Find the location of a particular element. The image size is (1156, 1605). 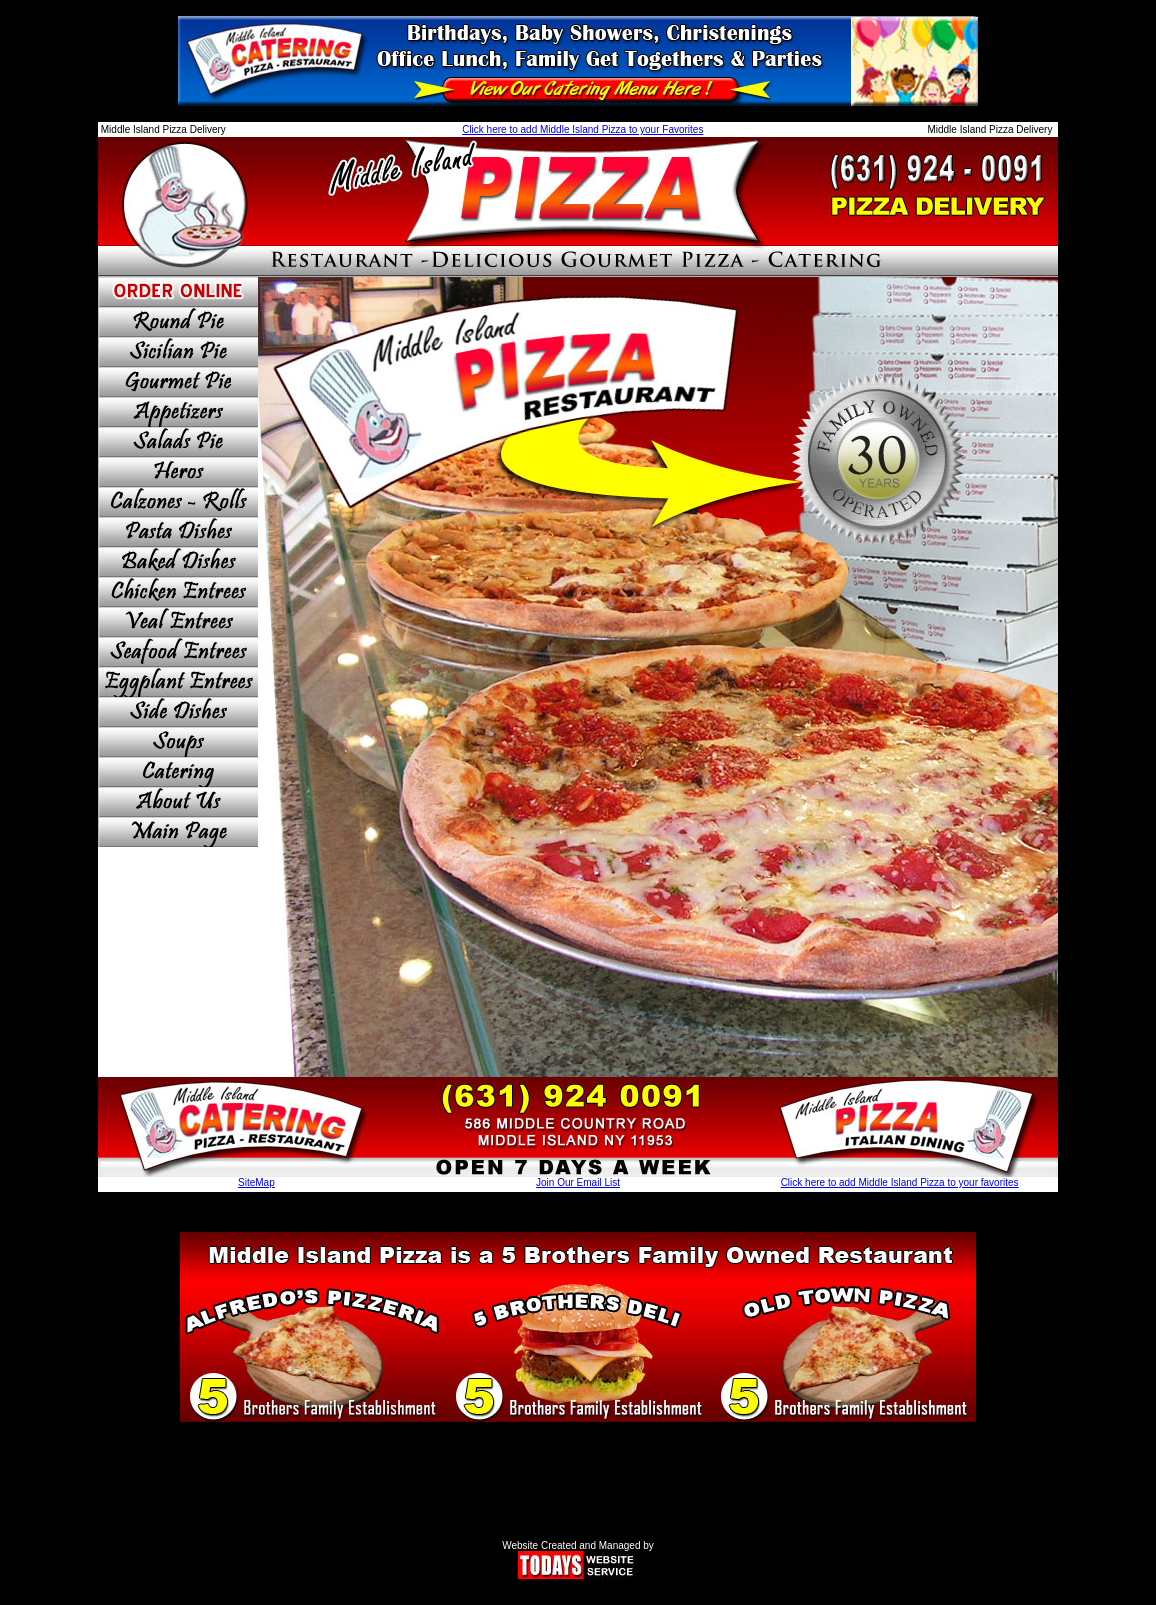

Join Our Email List is located at coordinates (578, 1182).